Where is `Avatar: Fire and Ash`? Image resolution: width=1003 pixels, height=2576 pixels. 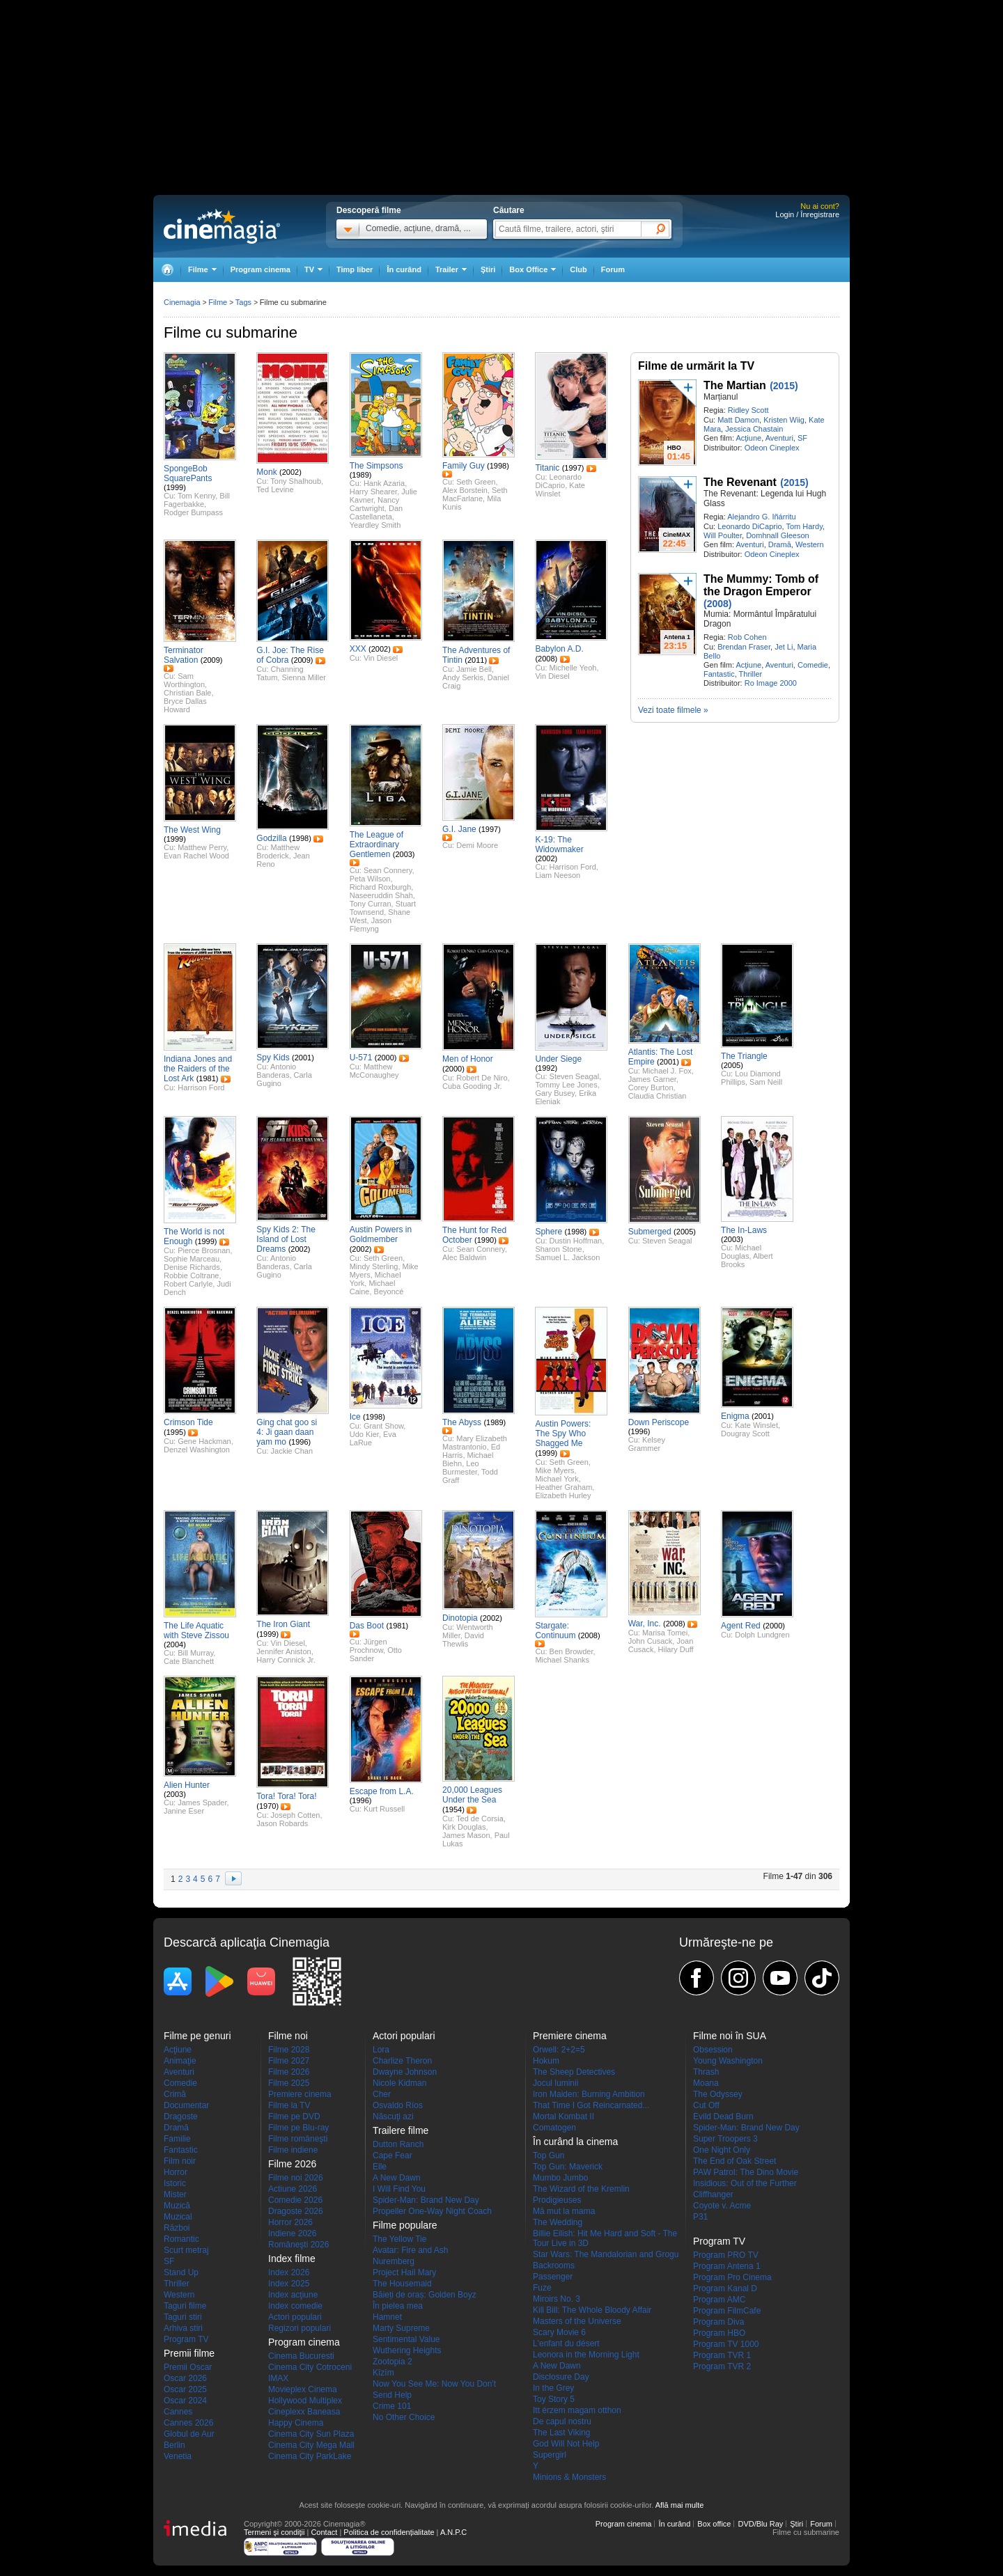
Avatar: Fire and Ash is located at coordinates (411, 2250).